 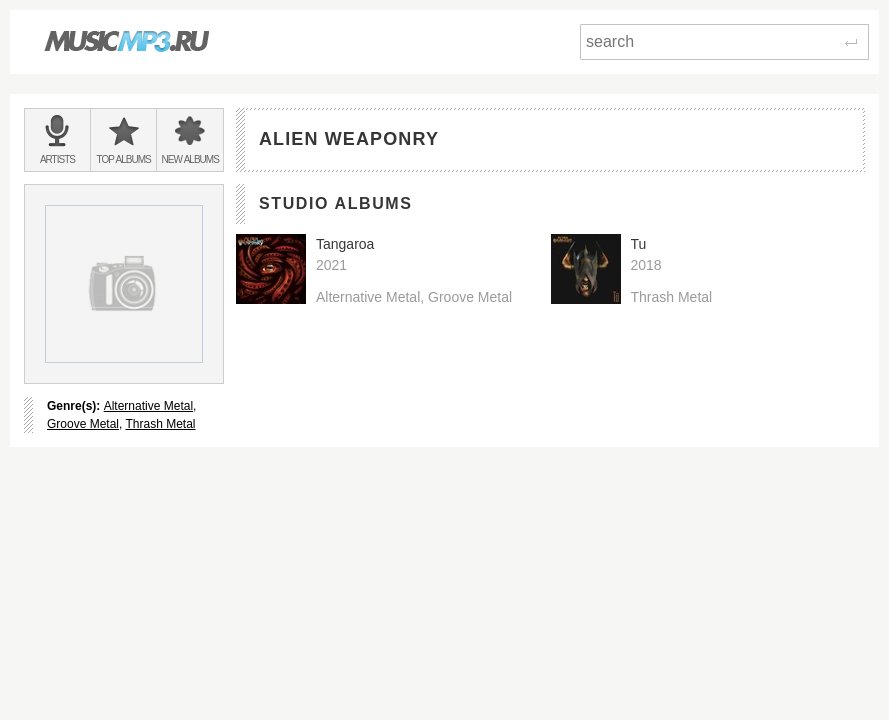 What do you see at coordinates (148, 406) in the screenshot?
I see `Alternative Metal` at bounding box center [148, 406].